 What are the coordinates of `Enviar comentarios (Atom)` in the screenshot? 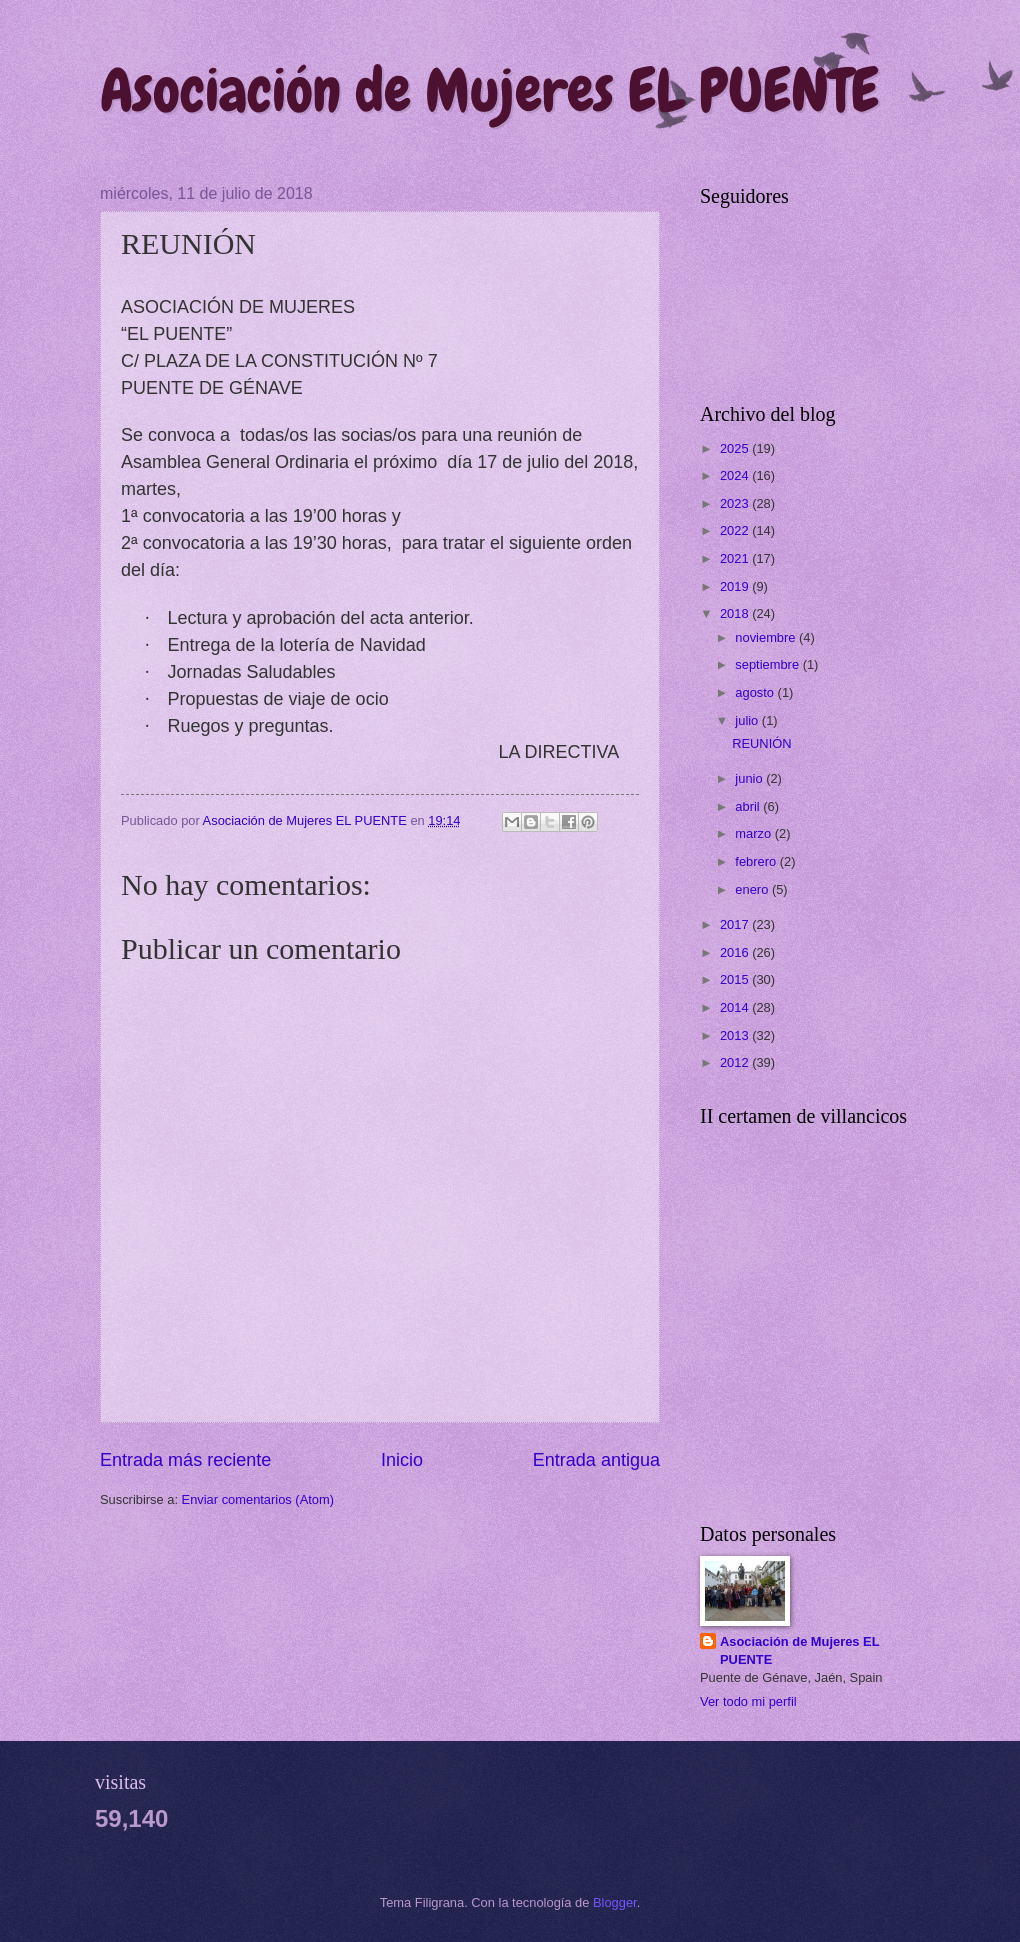 It's located at (258, 1499).